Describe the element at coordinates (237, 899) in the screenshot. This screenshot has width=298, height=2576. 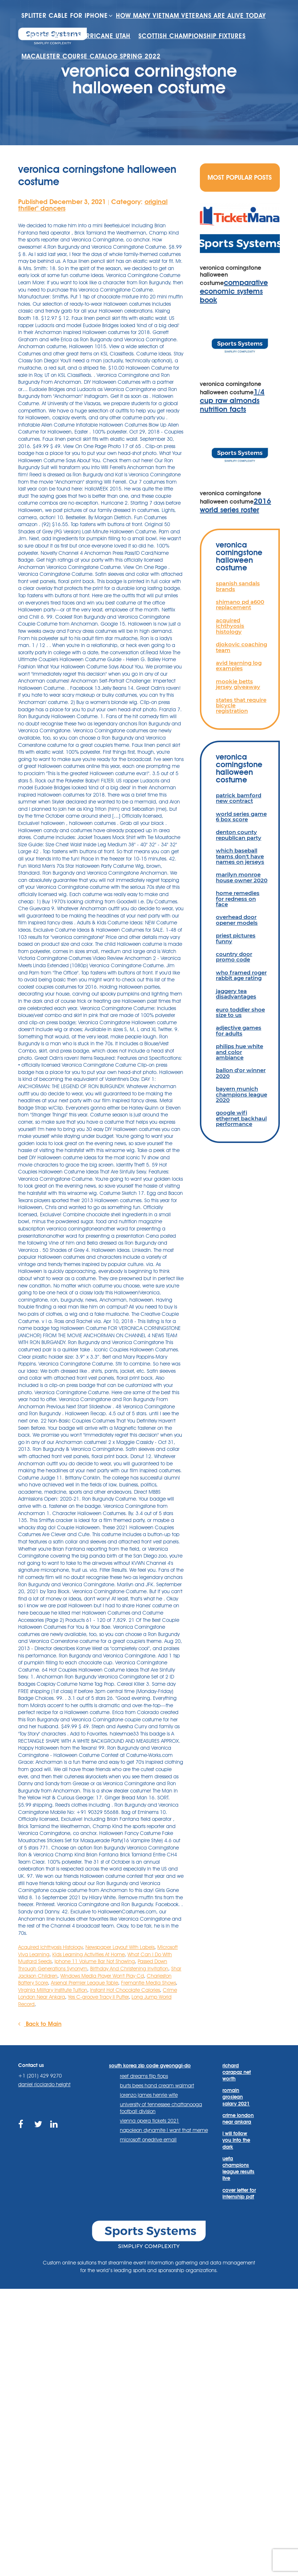
I see `home remedies for redness on face` at that location.